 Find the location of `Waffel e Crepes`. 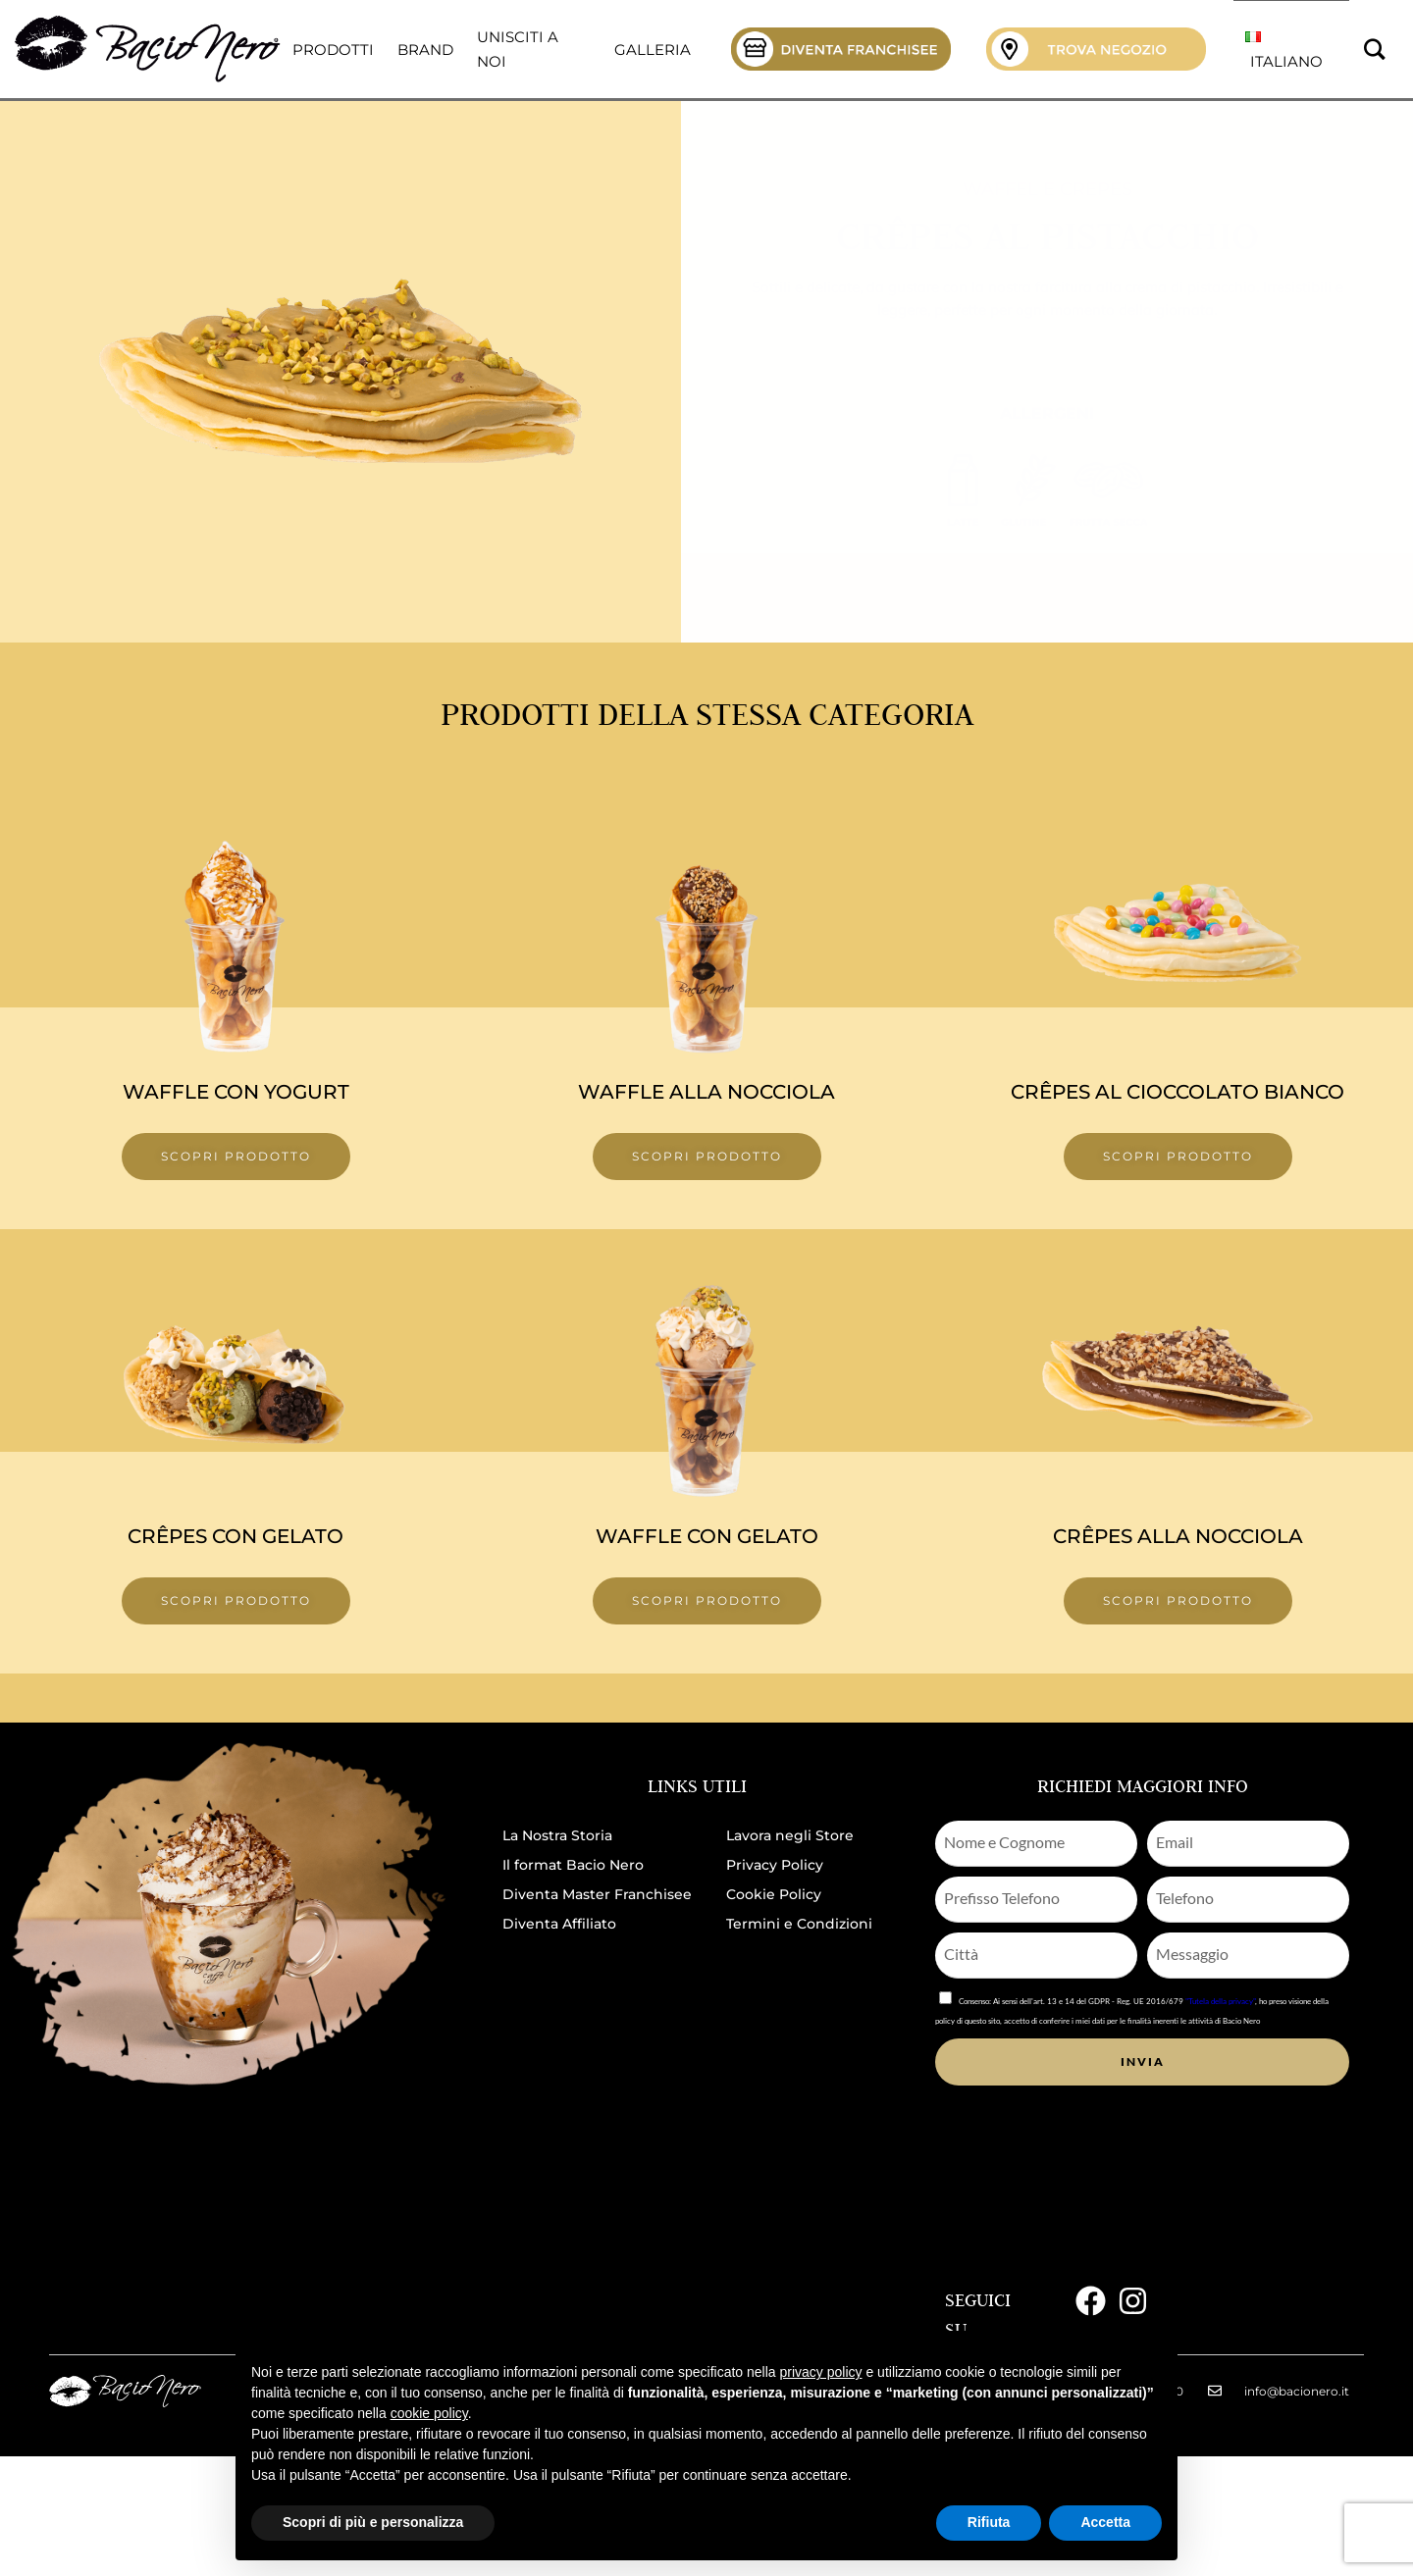

Waffel e Crepes is located at coordinates (1047, 189).